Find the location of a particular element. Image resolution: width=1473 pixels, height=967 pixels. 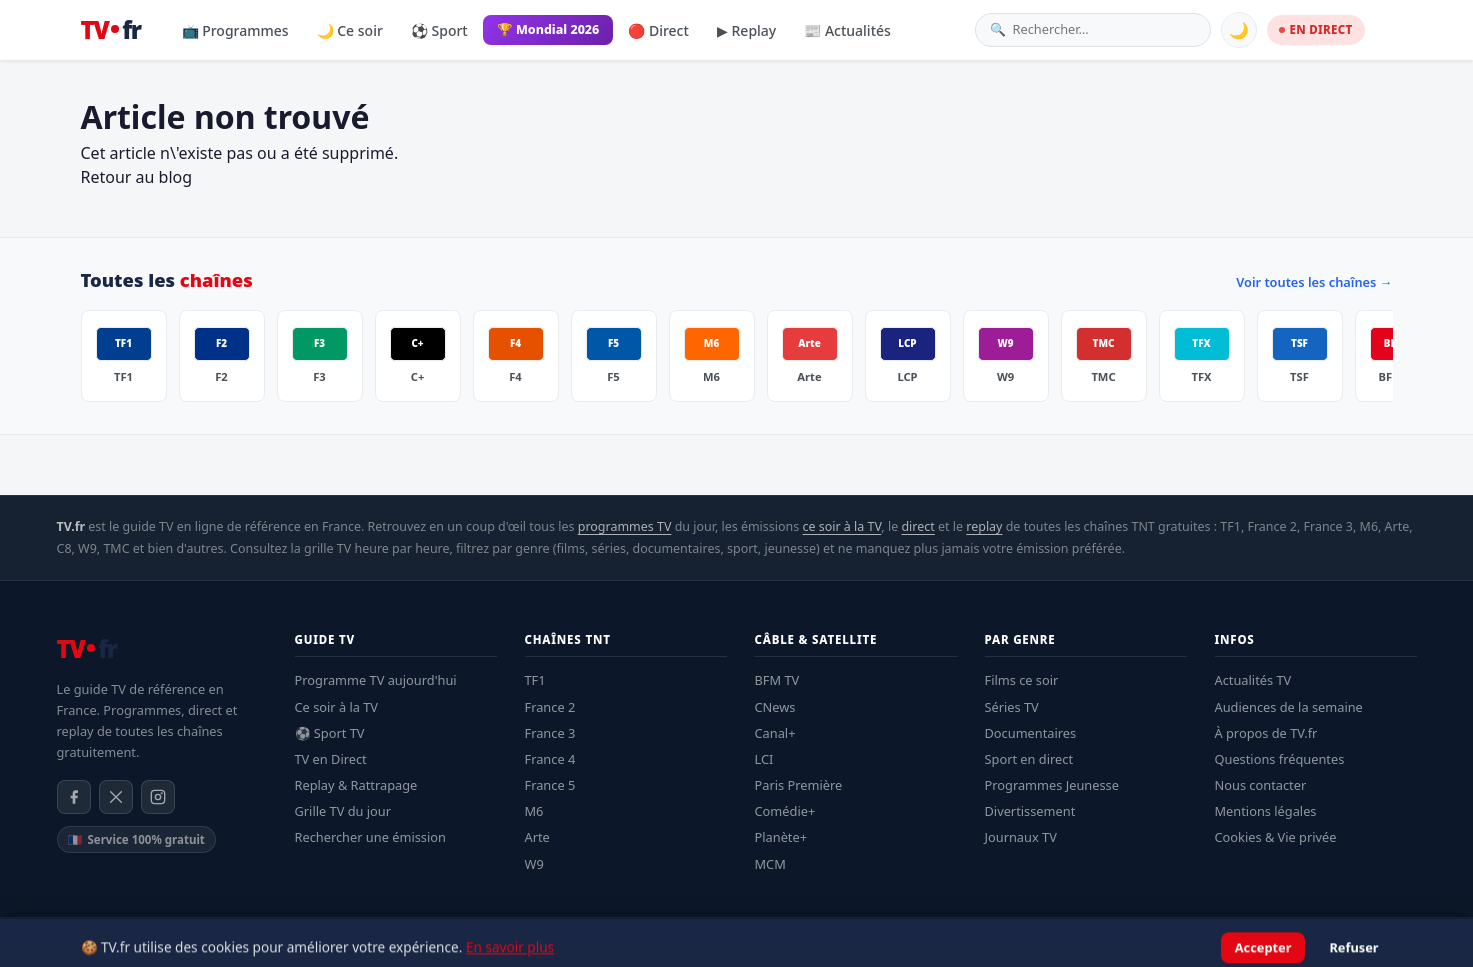

Voir toutes les chaînes → is located at coordinates (1314, 282).